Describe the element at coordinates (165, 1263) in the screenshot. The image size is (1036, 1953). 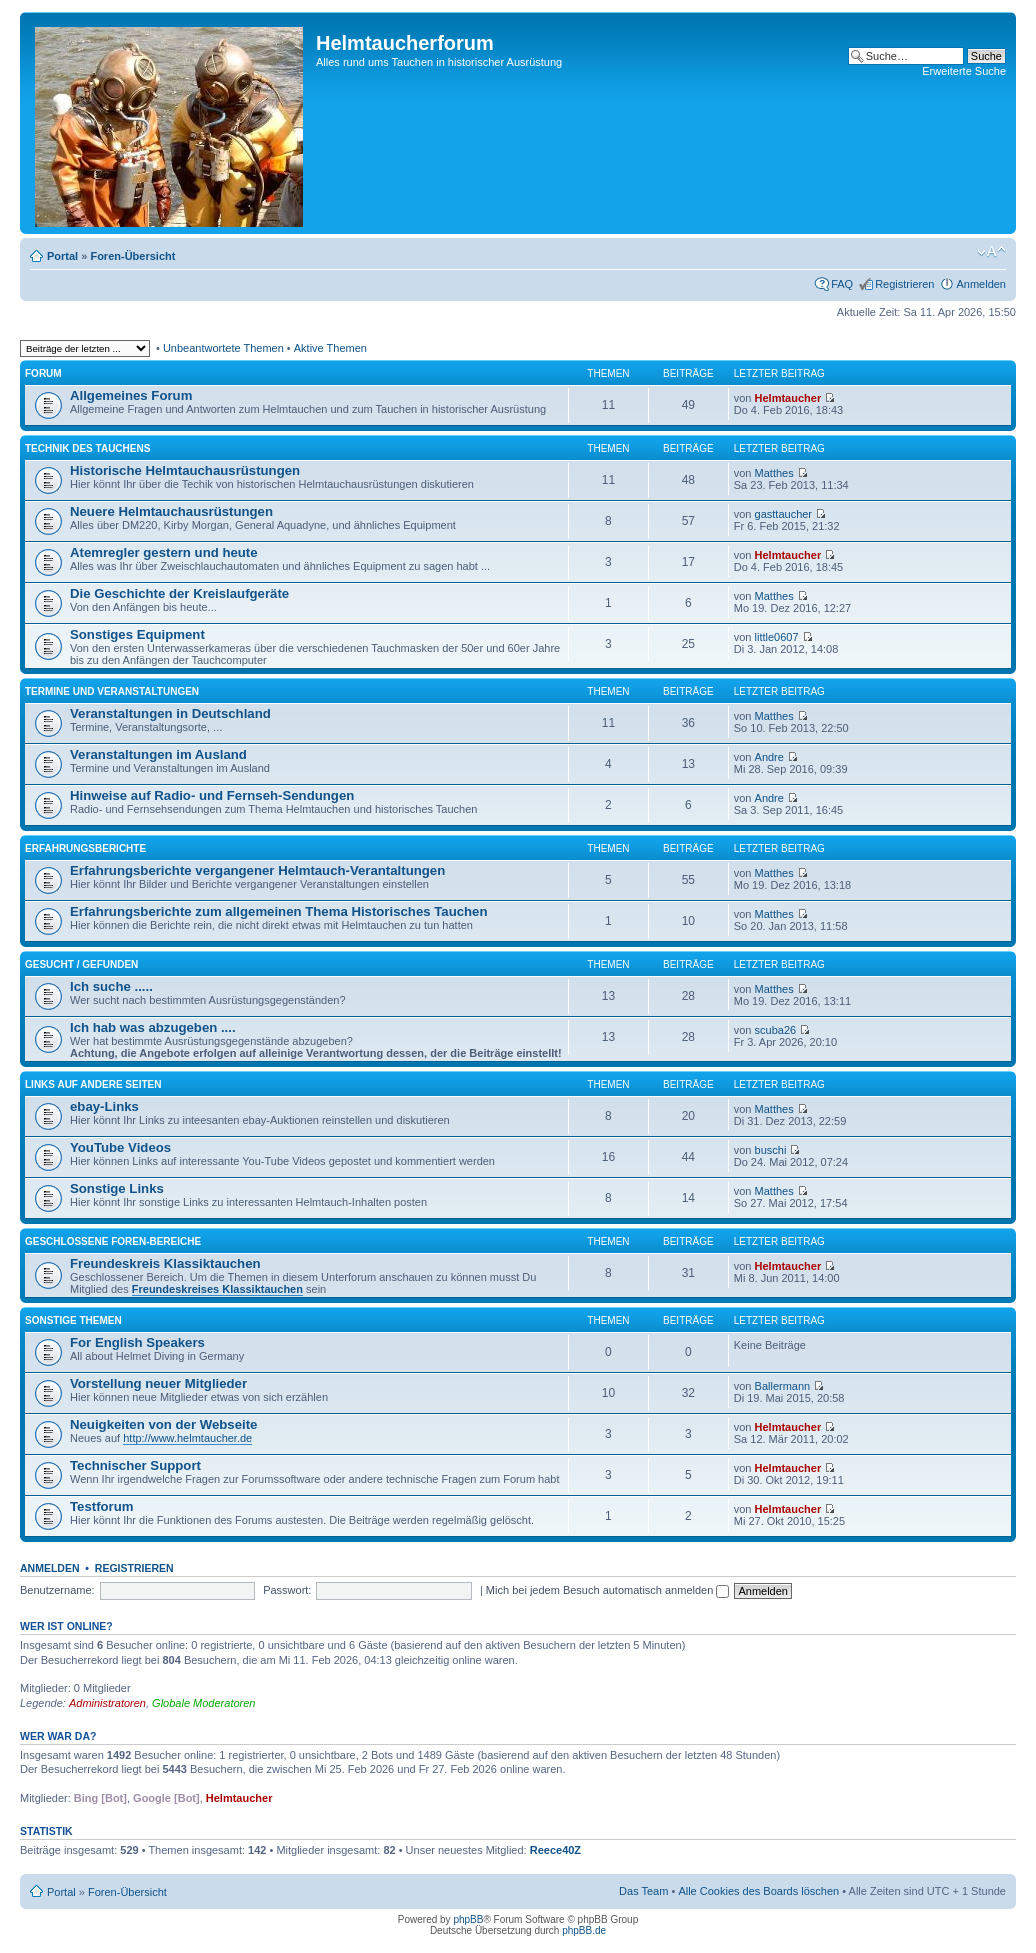
I see `Freundeskreis Klassiktauchen` at that location.